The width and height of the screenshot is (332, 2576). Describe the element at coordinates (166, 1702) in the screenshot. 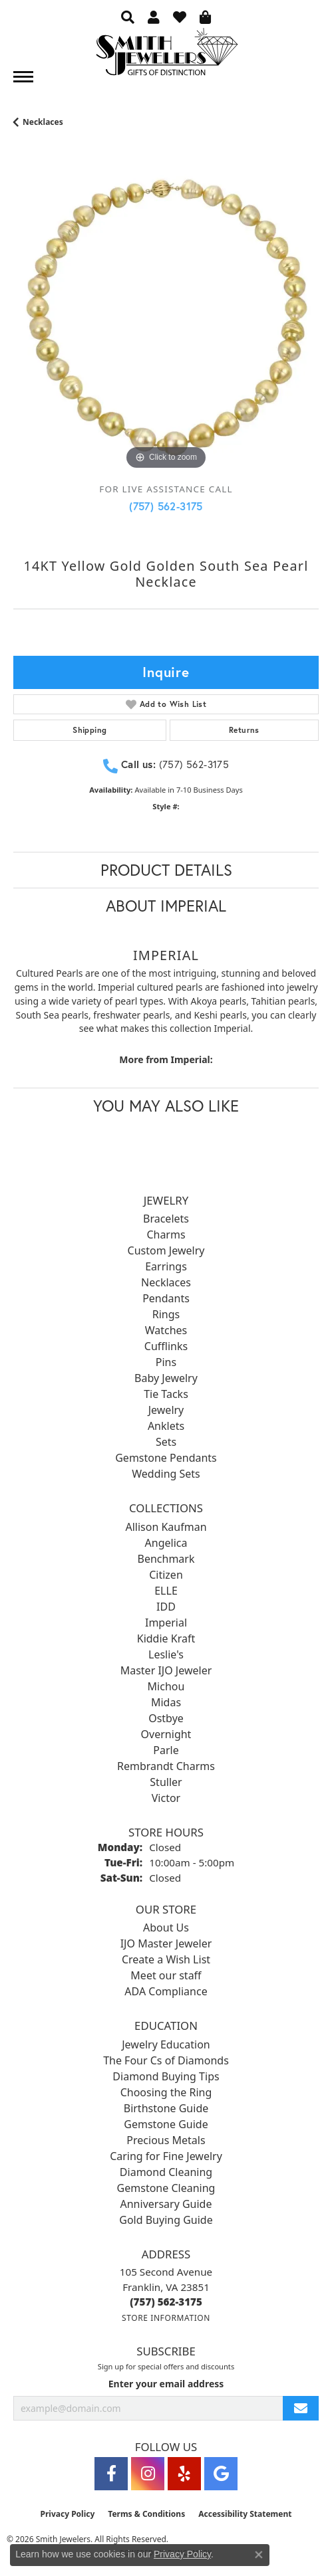

I see `Midas [menuitem]` at that location.